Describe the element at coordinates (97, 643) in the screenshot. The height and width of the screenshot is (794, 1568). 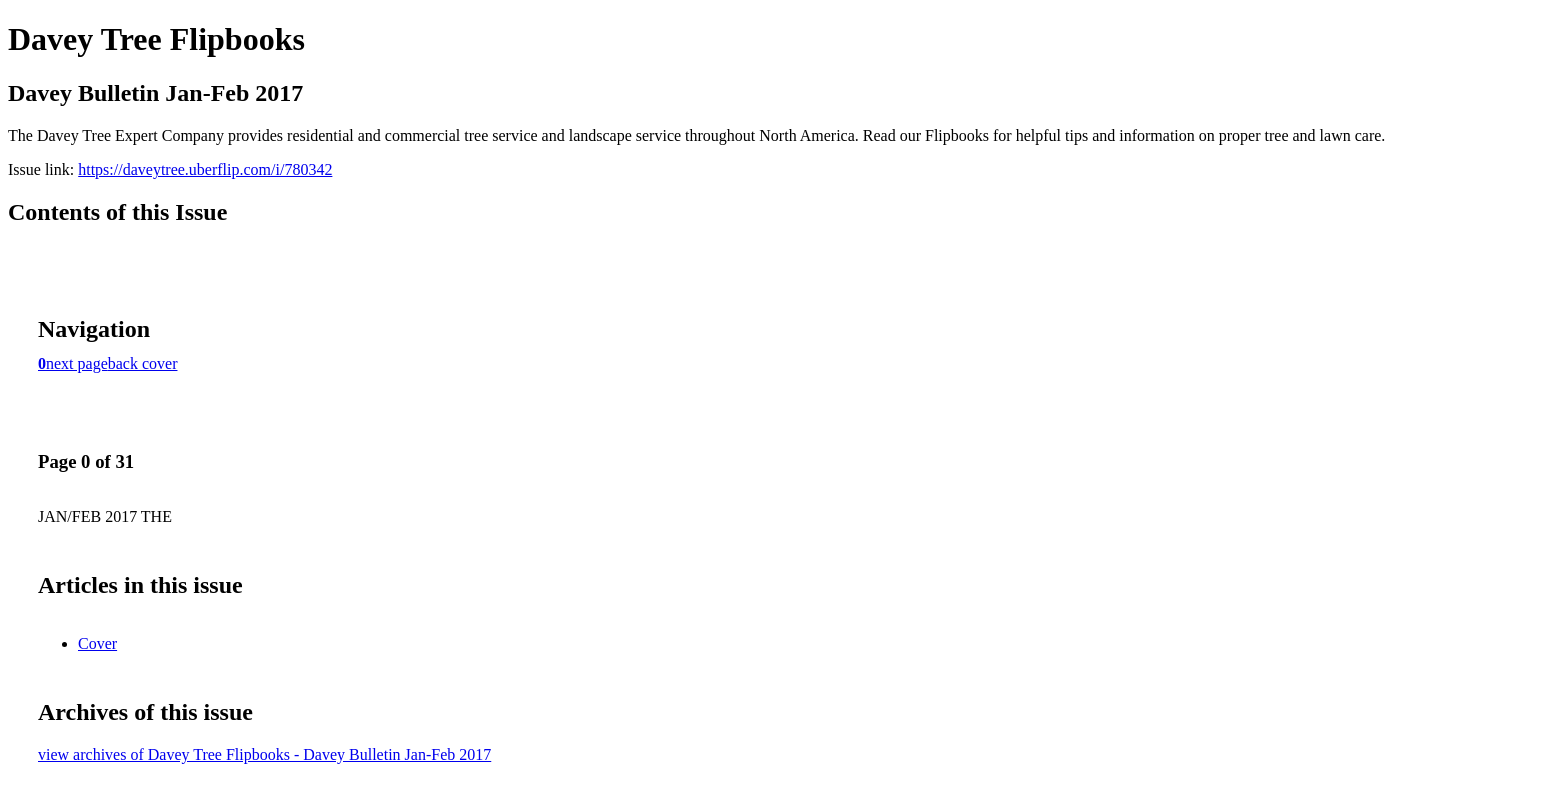
I see `Cover` at that location.